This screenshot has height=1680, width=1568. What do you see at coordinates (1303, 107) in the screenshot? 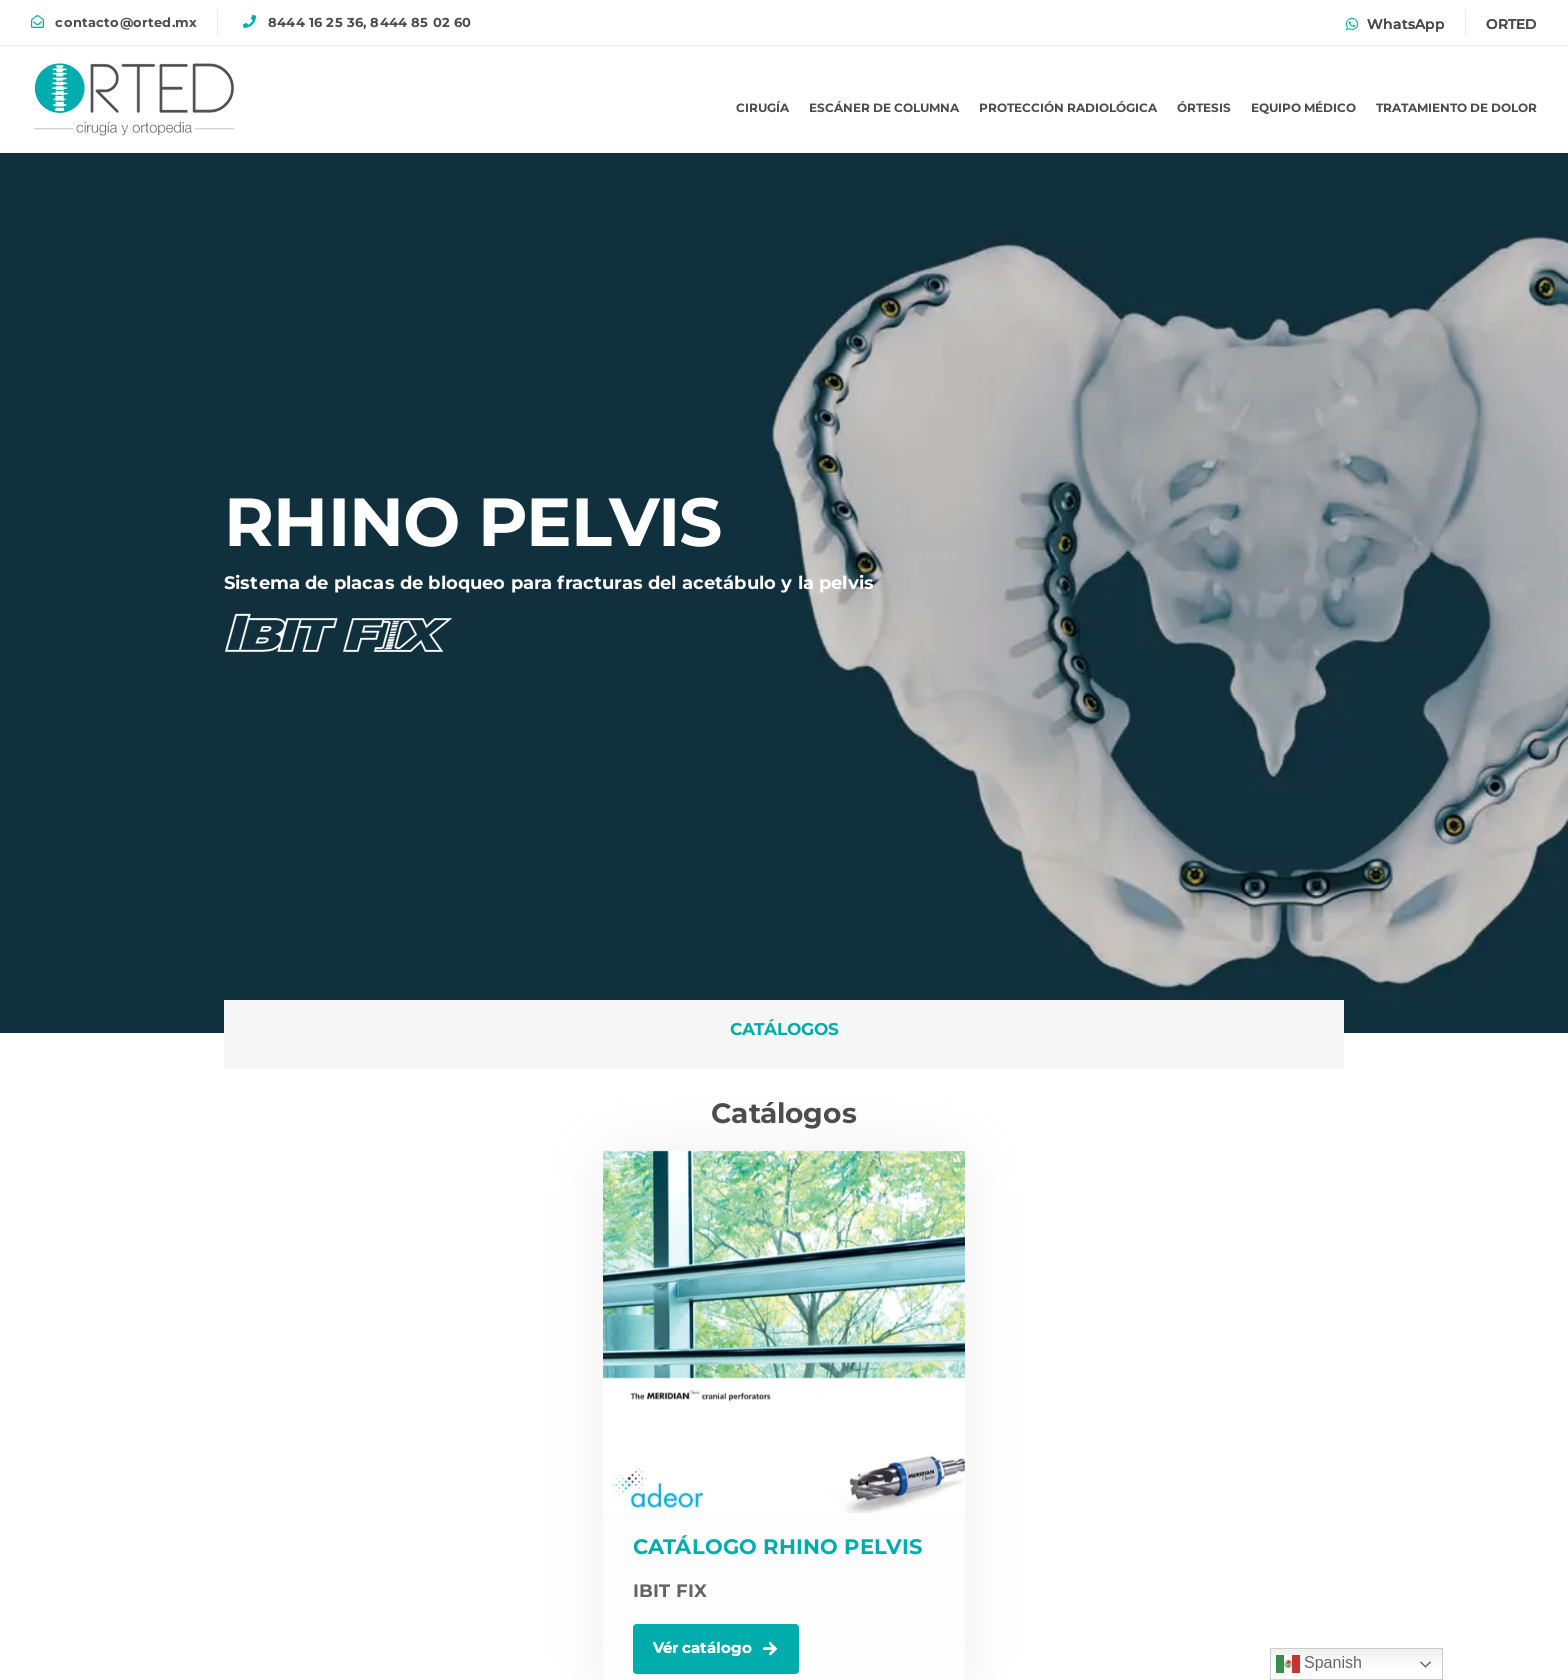
I see `EQUIPO MÉDICO` at bounding box center [1303, 107].